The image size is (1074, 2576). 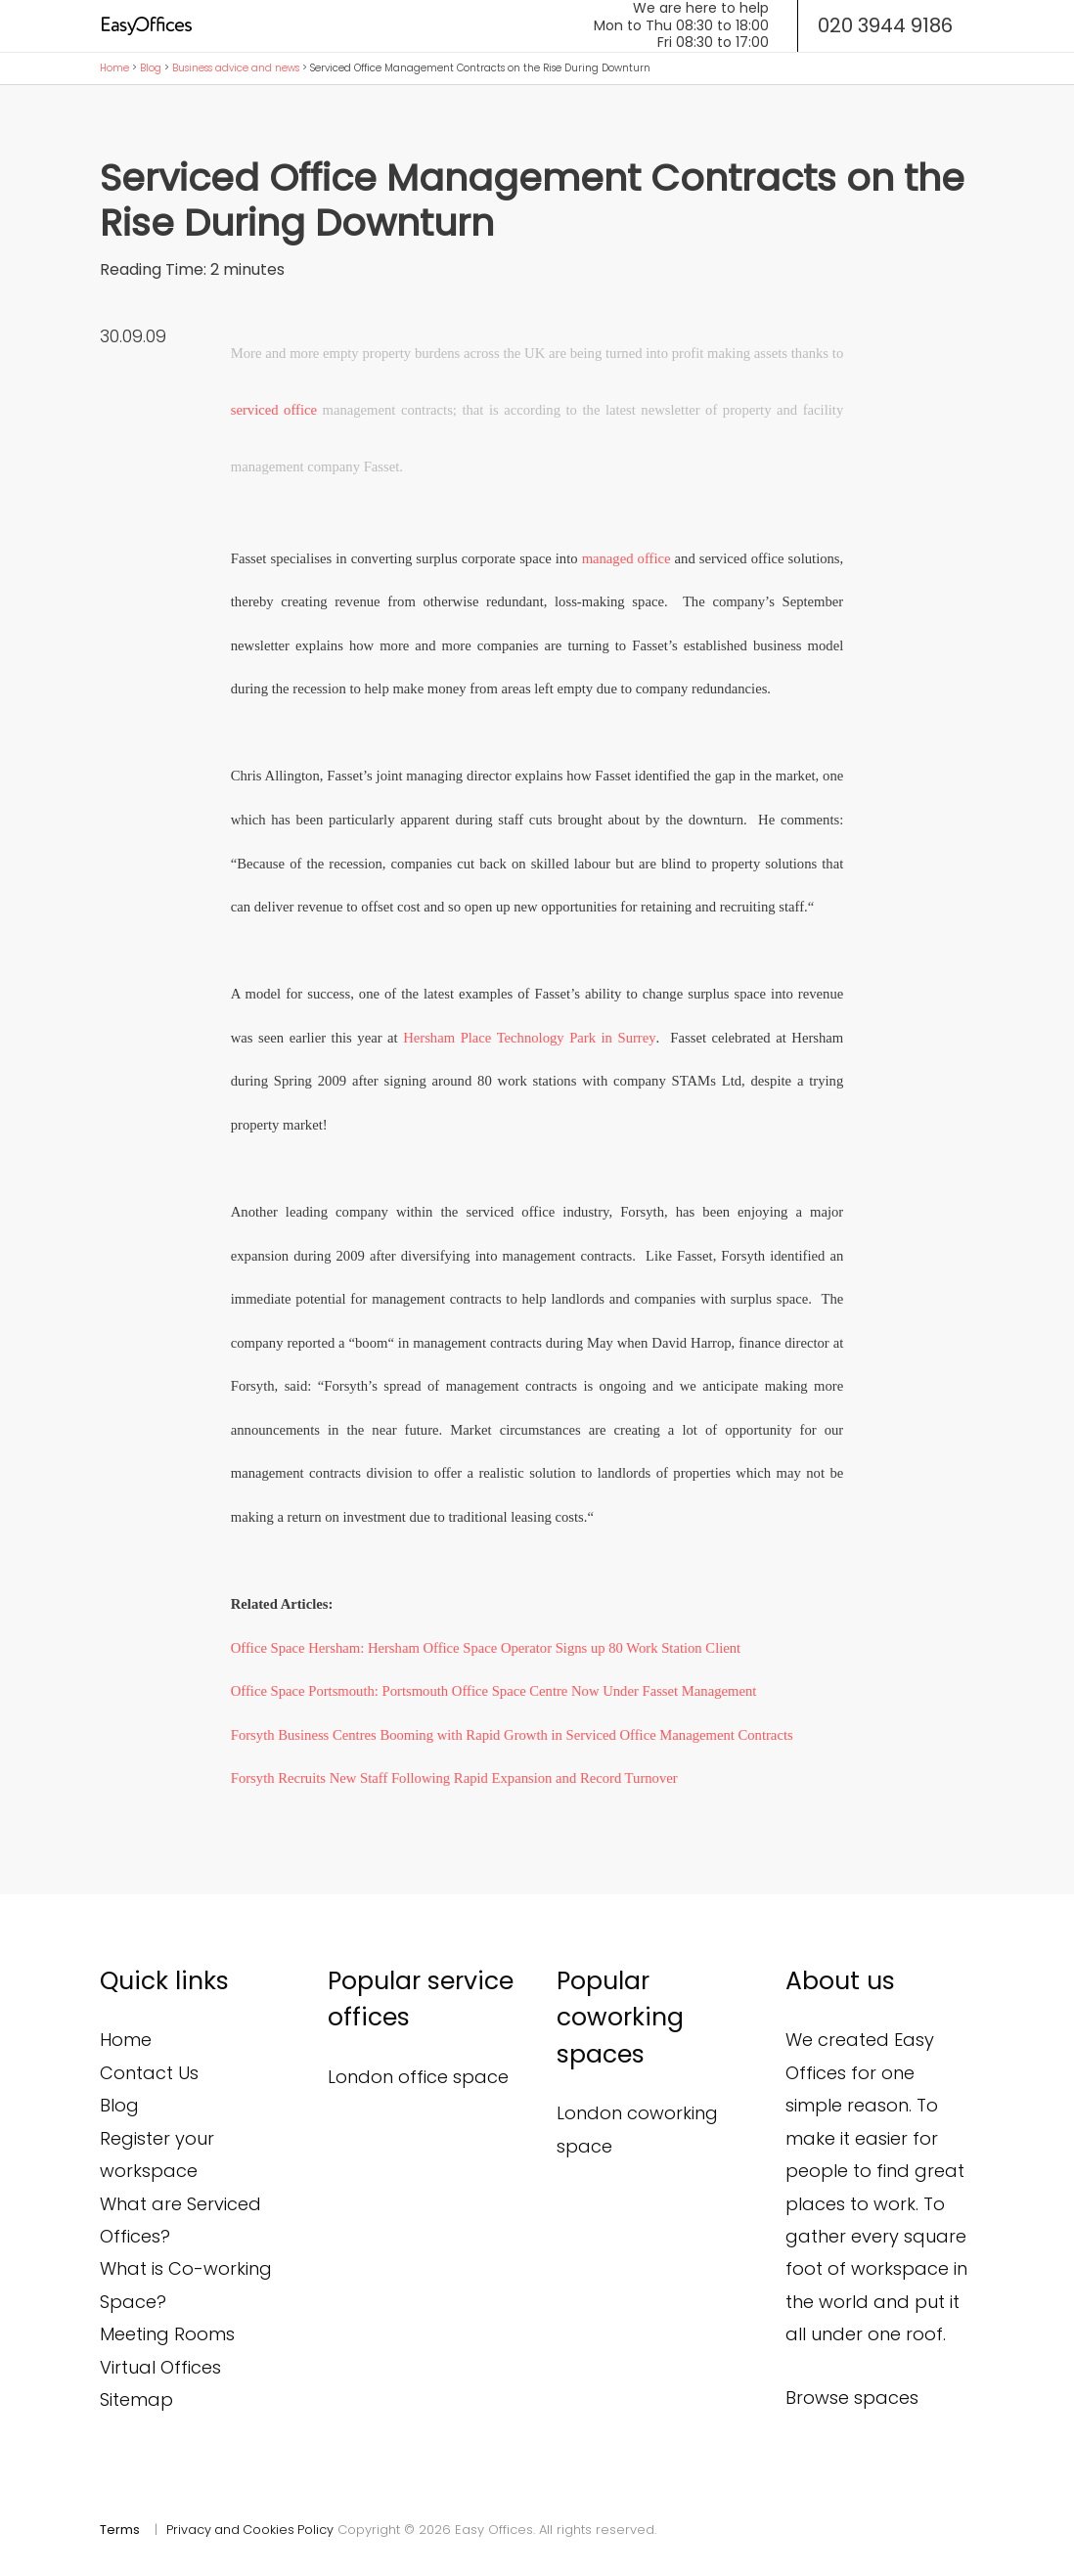 What do you see at coordinates (160, 2367) in the screenshot?
I see `Virtual Offices` at bounding box center [160, 2367].